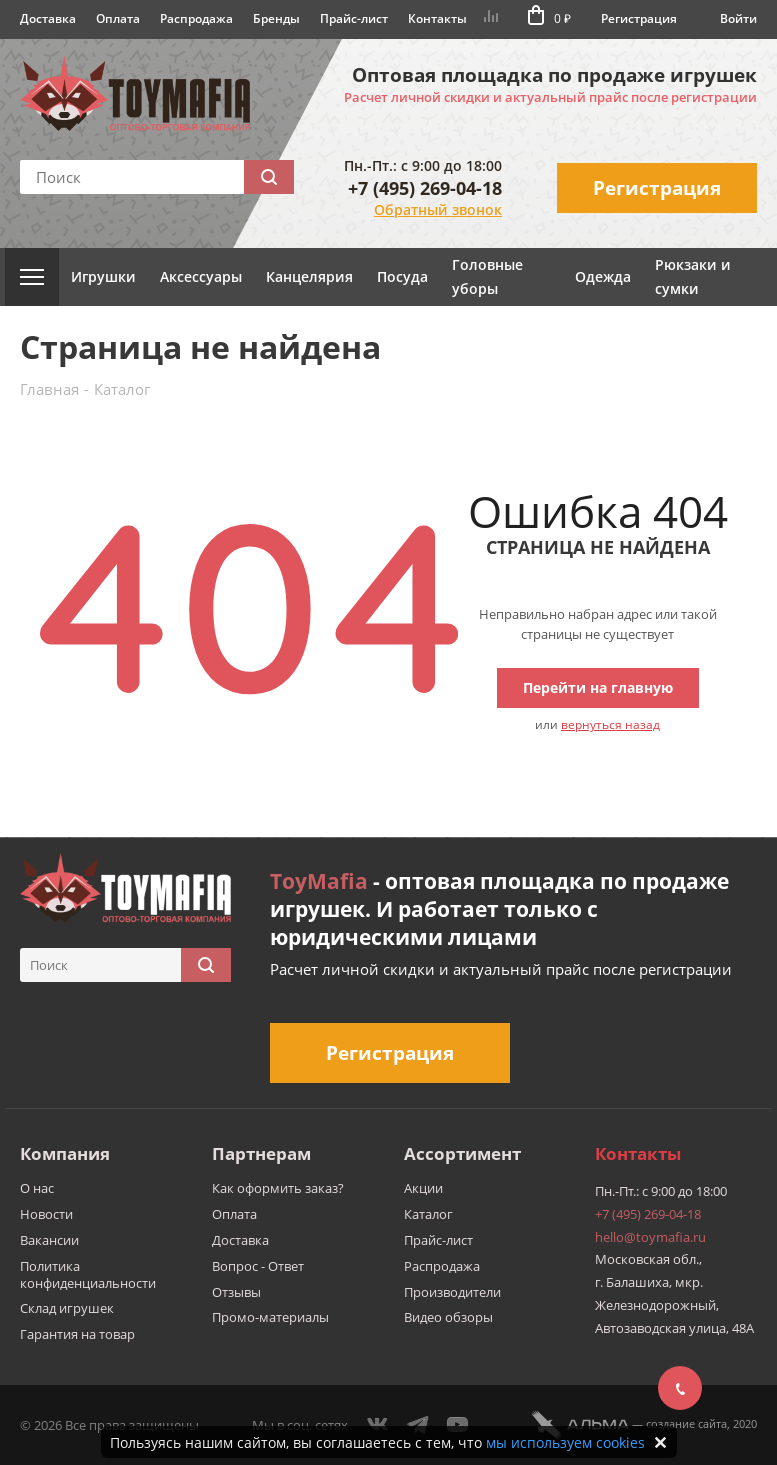 Image resolution: width=777 pixels, height=1465 pixels. Describe the element at coordinates (378, 1425) in the screenshot. I see `Вконтакте` at that location.